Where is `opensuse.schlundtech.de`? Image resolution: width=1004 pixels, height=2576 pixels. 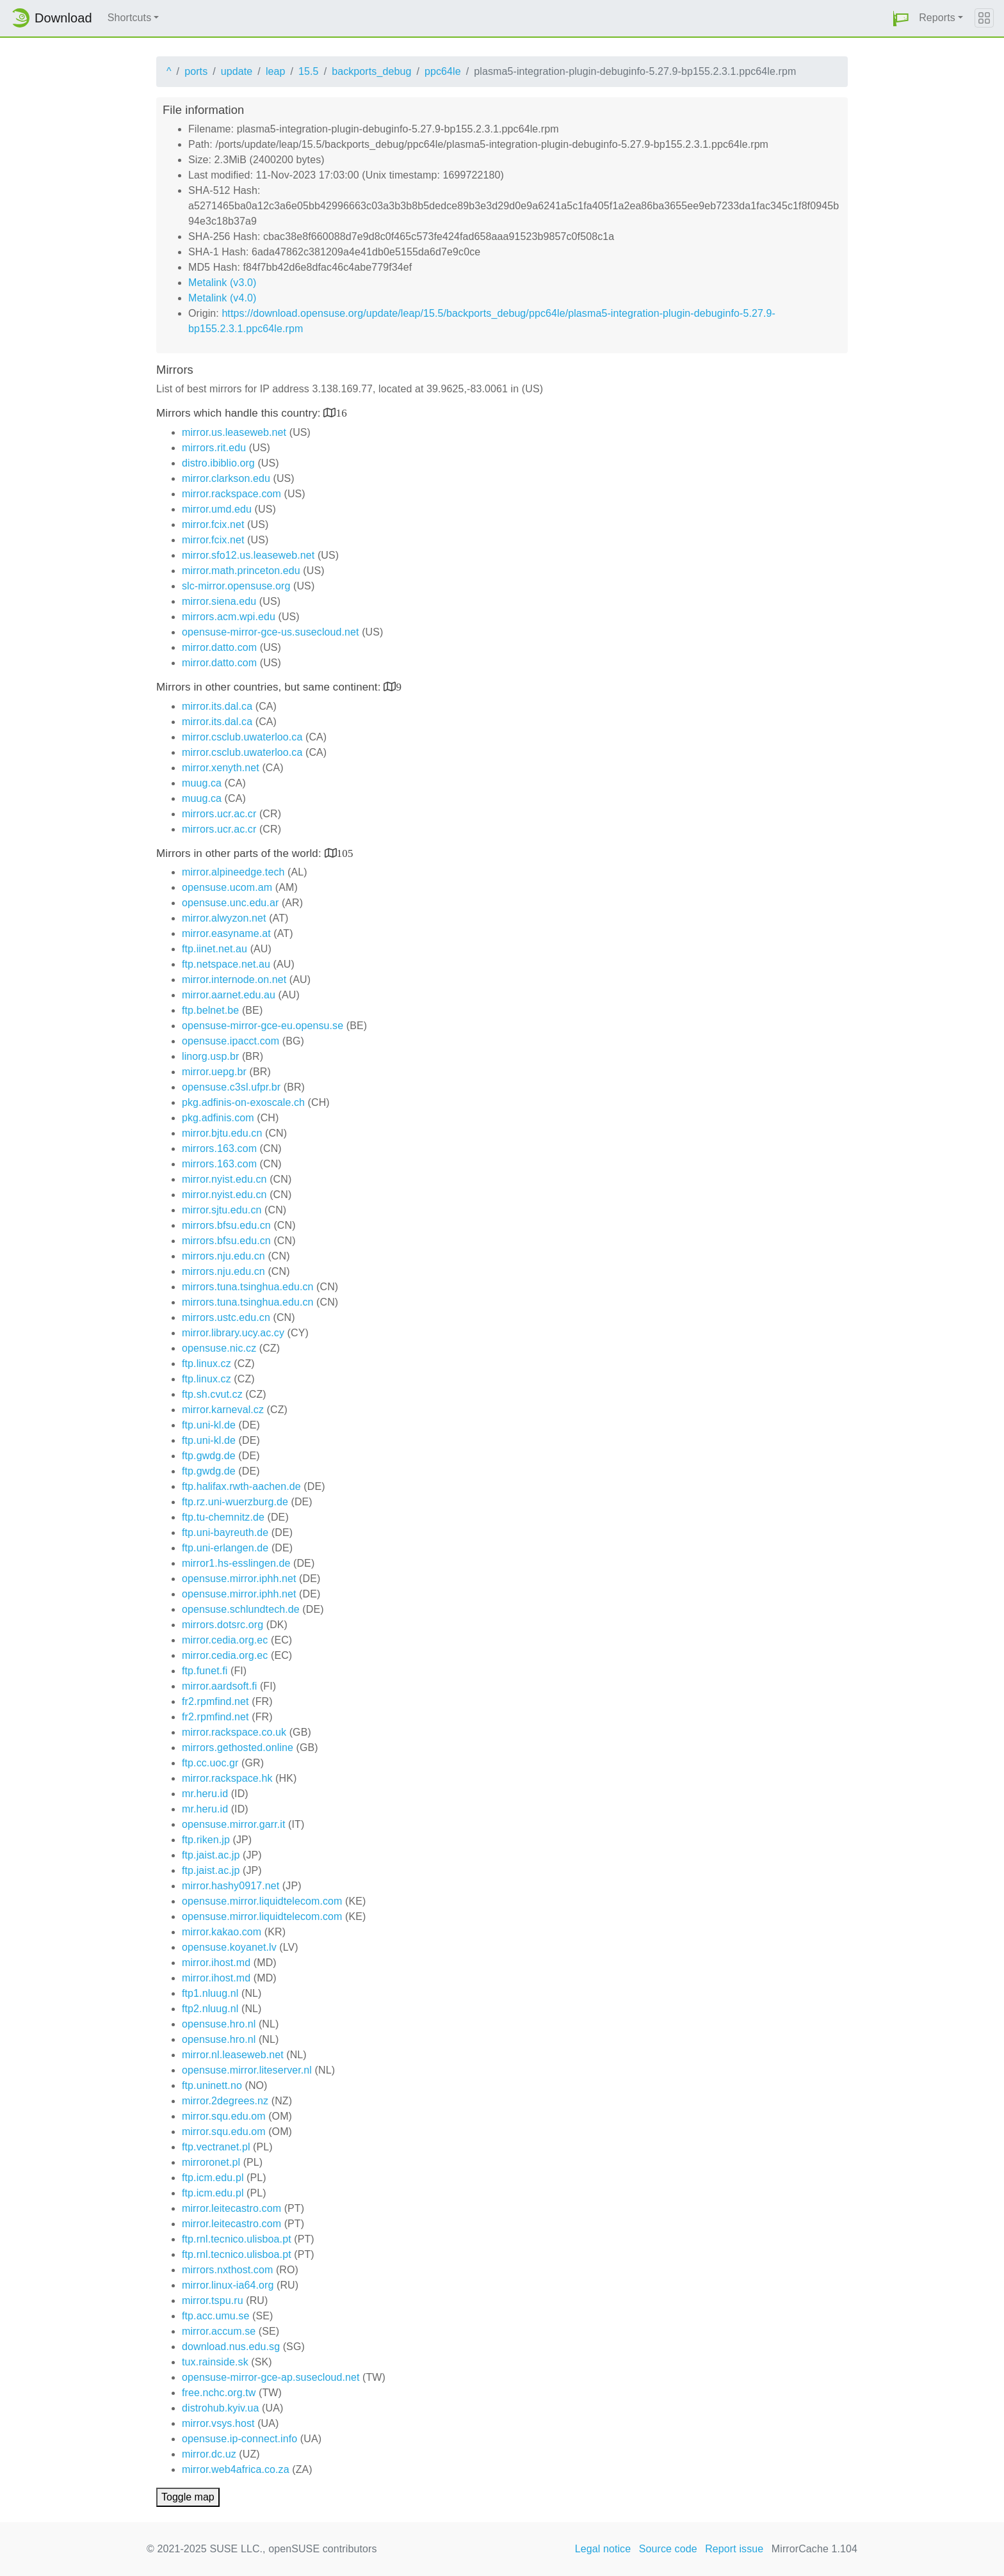 opensuse.schlundtech.de is located at coordinates (241, 1609).